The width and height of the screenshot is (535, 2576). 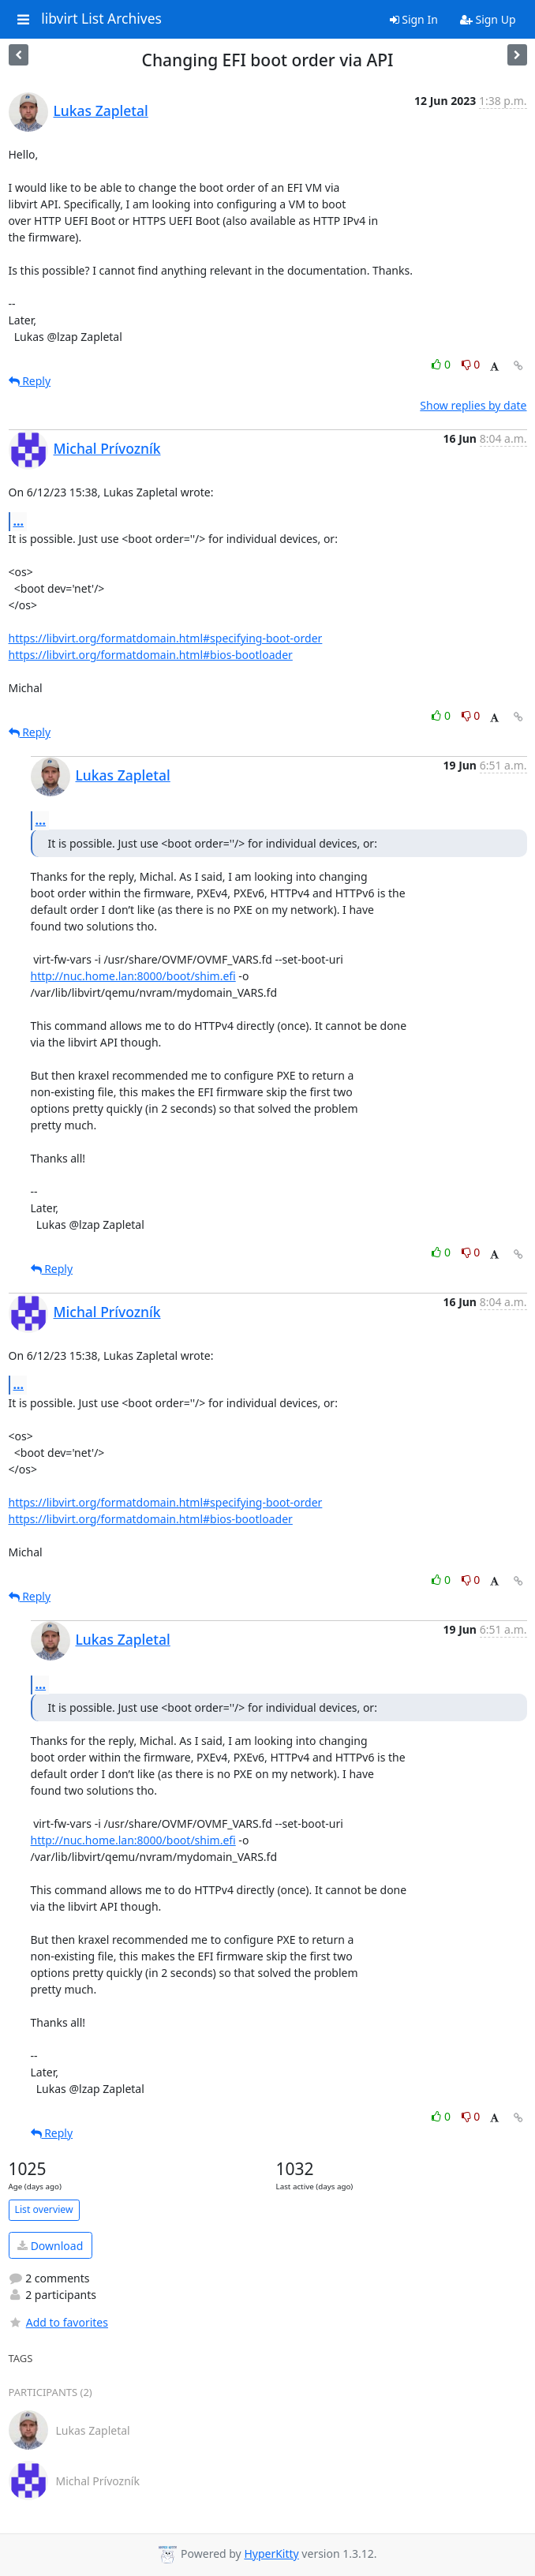 What do you see at coordinates (151, 654) in the screenshot?
I see `https://libvirt.org/formatdomain.html#bios-bootloader` at bounding box center [151, 654].